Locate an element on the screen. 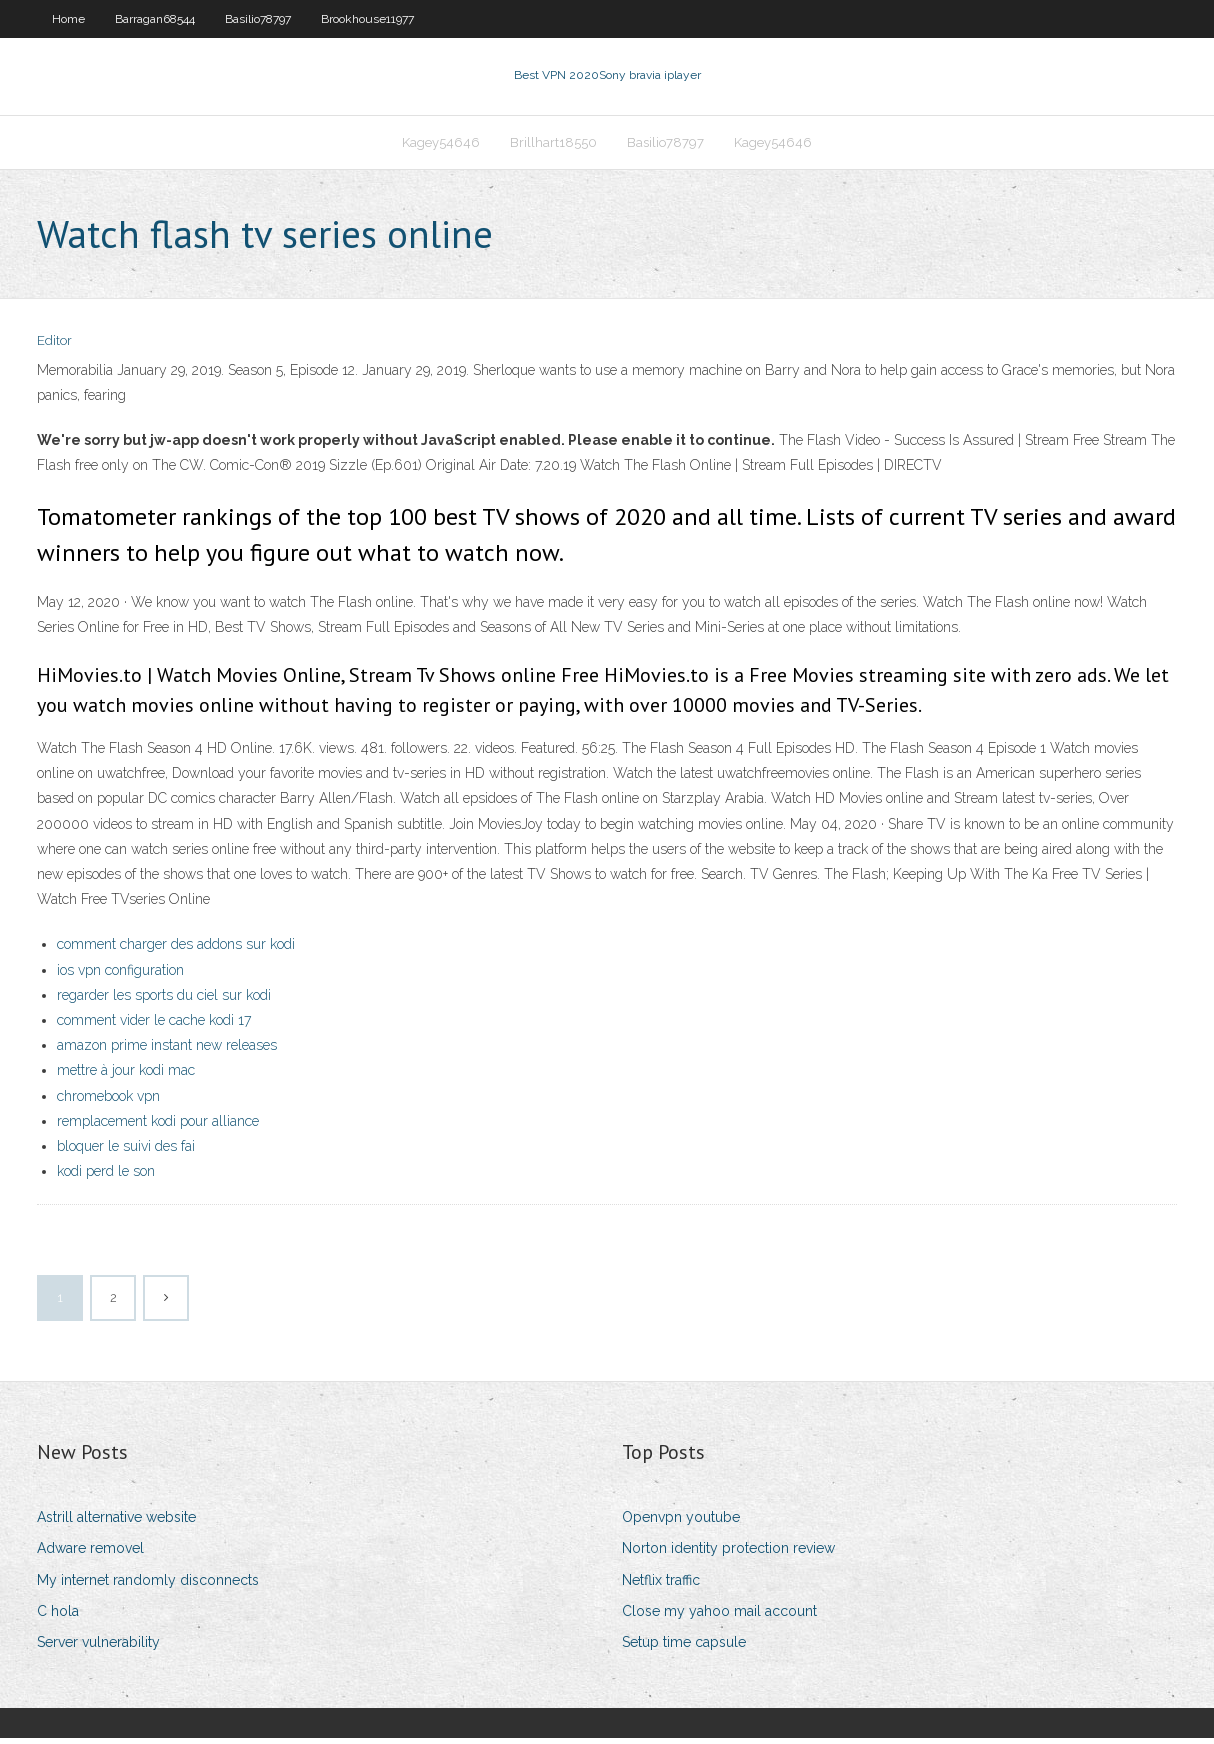  comment charger des addons sur kodi is located at coordinates (176, 951).